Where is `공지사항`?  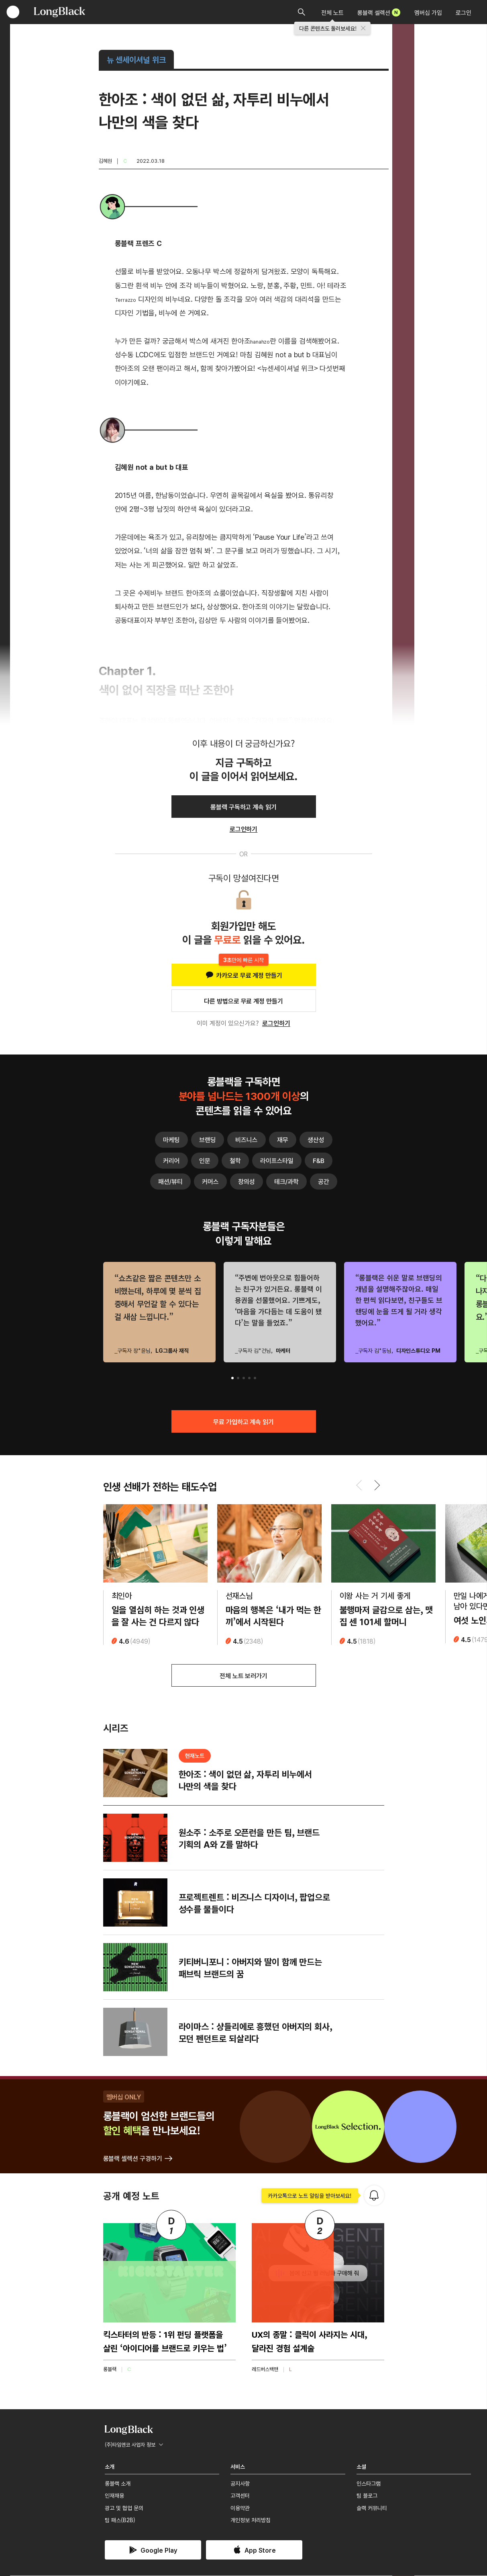
공지사항 is located at coordinates (240, 2484).